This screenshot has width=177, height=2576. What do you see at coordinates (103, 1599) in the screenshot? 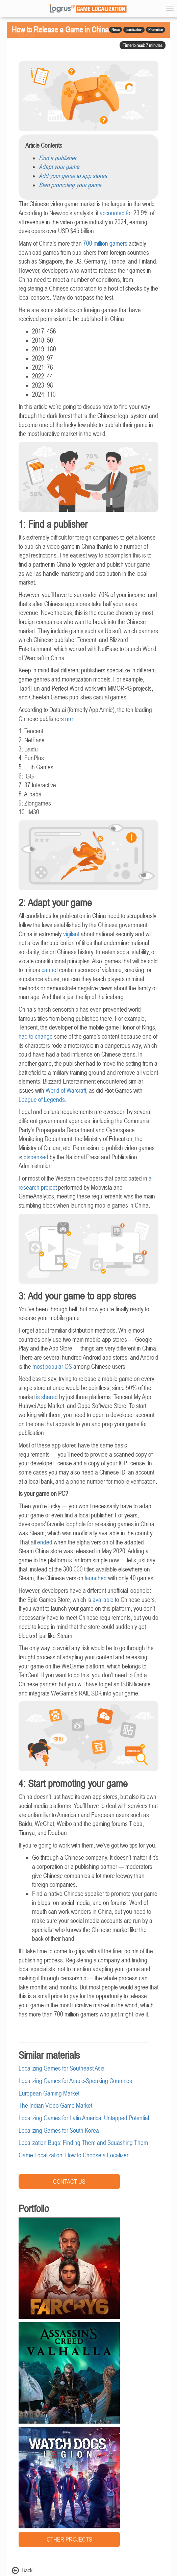
I see `available` at bounding box center [103, 1599].